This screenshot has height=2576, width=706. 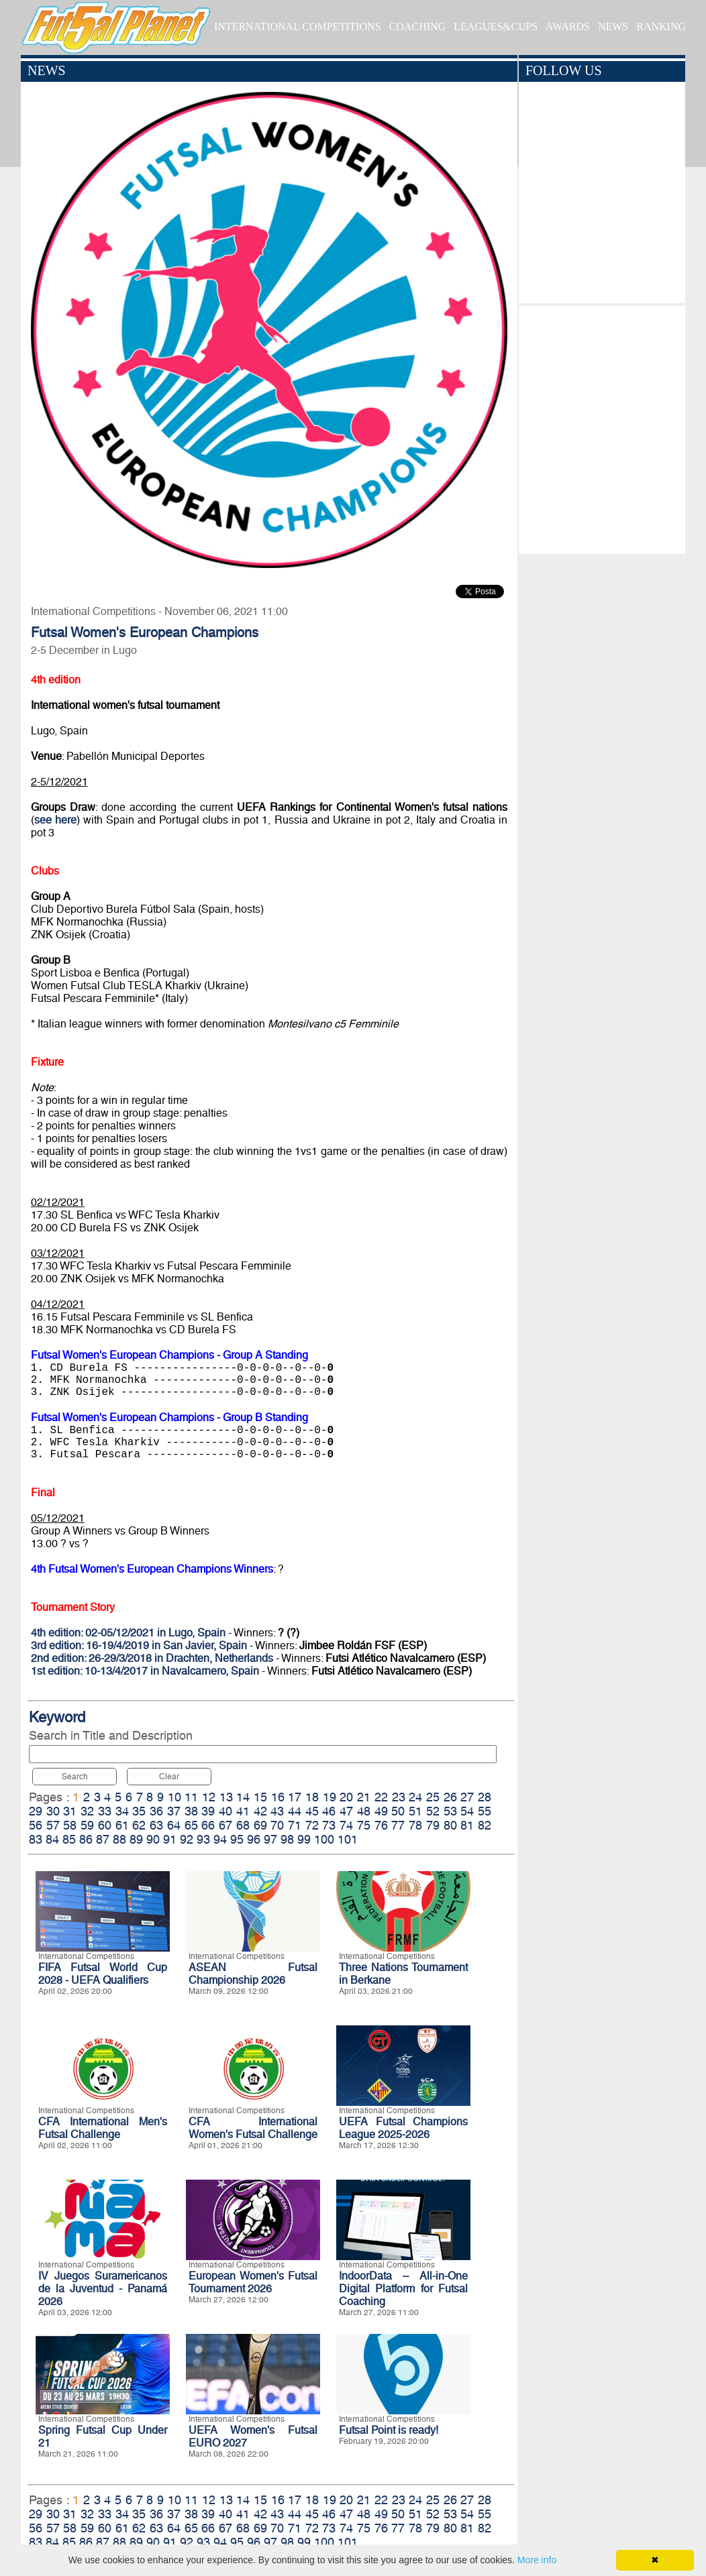 What do you see at coordinates (253, 1839) in the screenshot?
I see `96` at bounding box center [253, 1839].